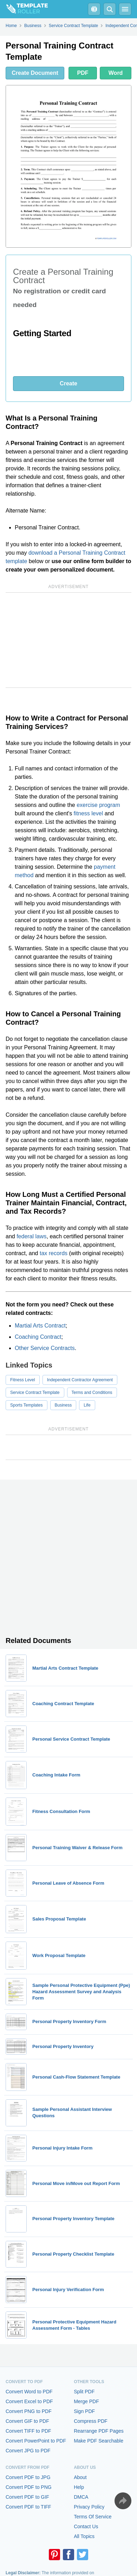 The image size is (137, 2576). Describe the element at coordinates (89, 2507) in the screenshot. I see `Privacy Policy` at that location.